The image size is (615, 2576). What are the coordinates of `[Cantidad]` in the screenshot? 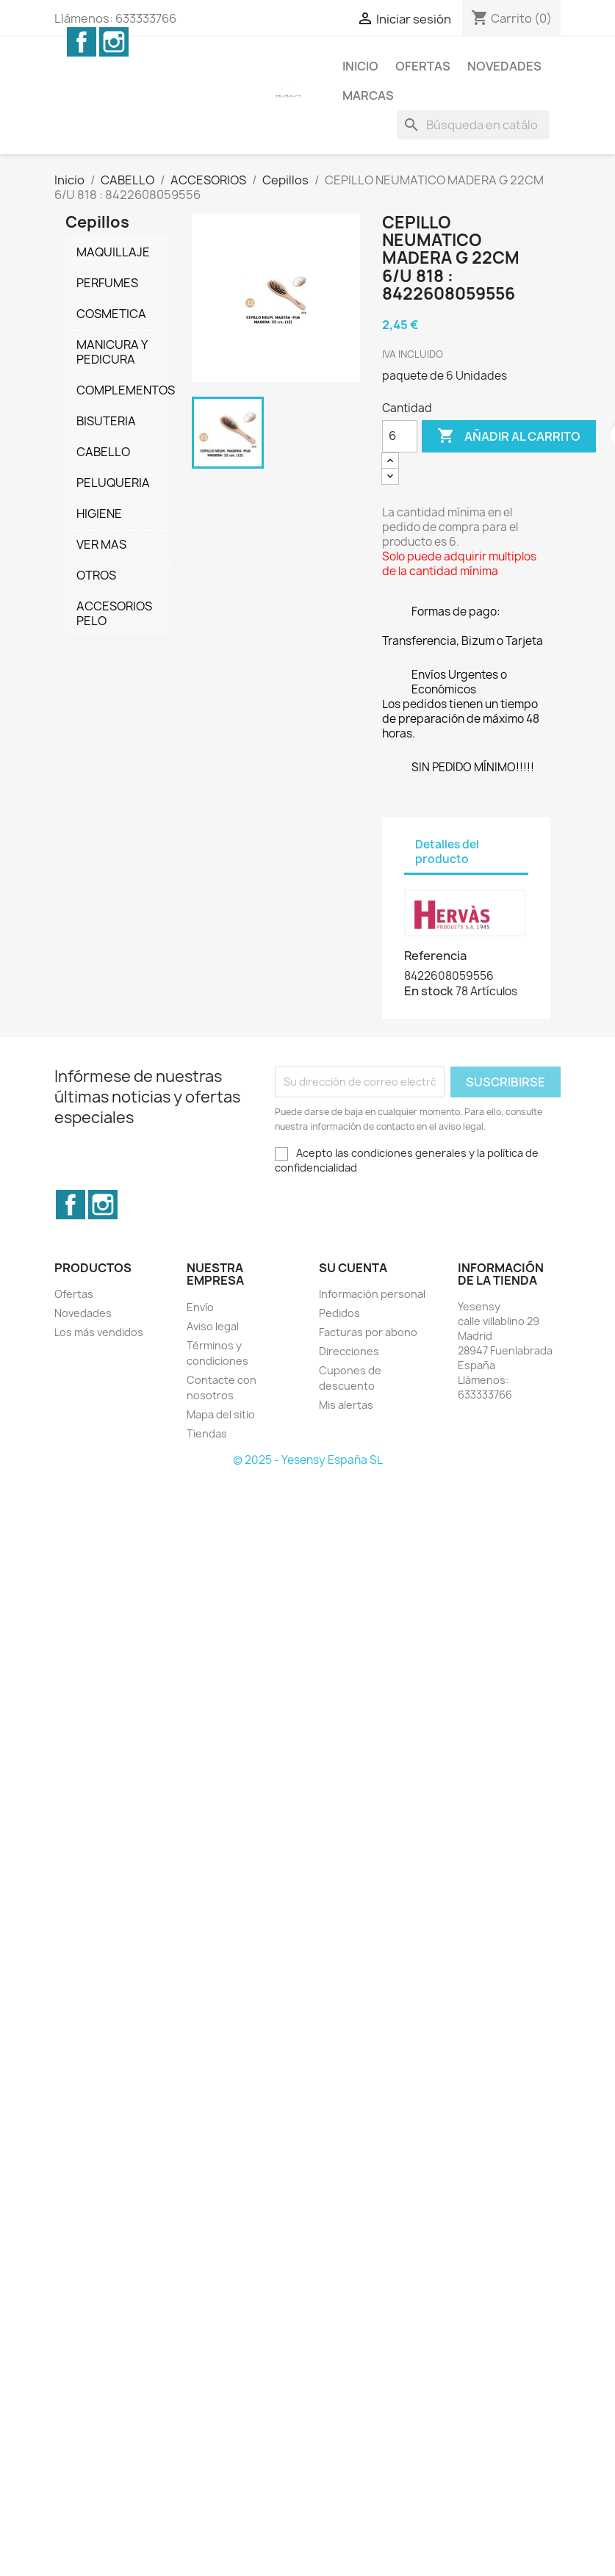 It's located at (399, 436).